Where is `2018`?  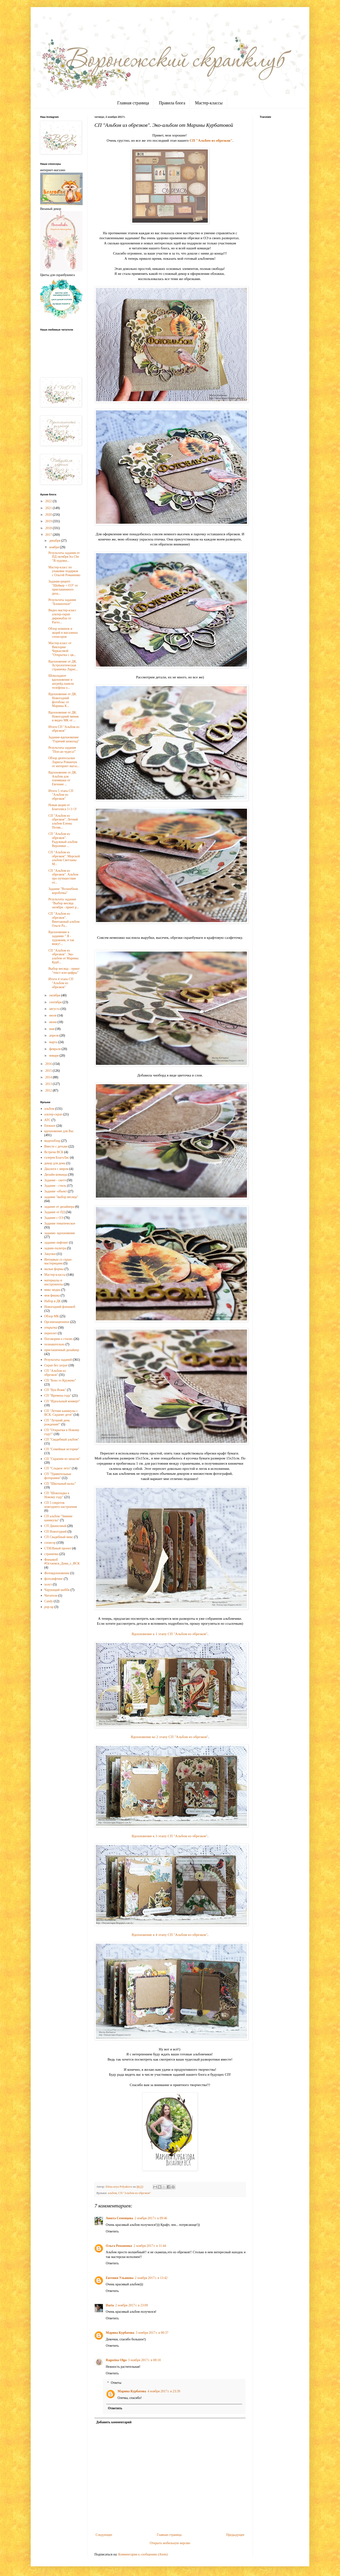
2018 is located at coordinates (49, 528).